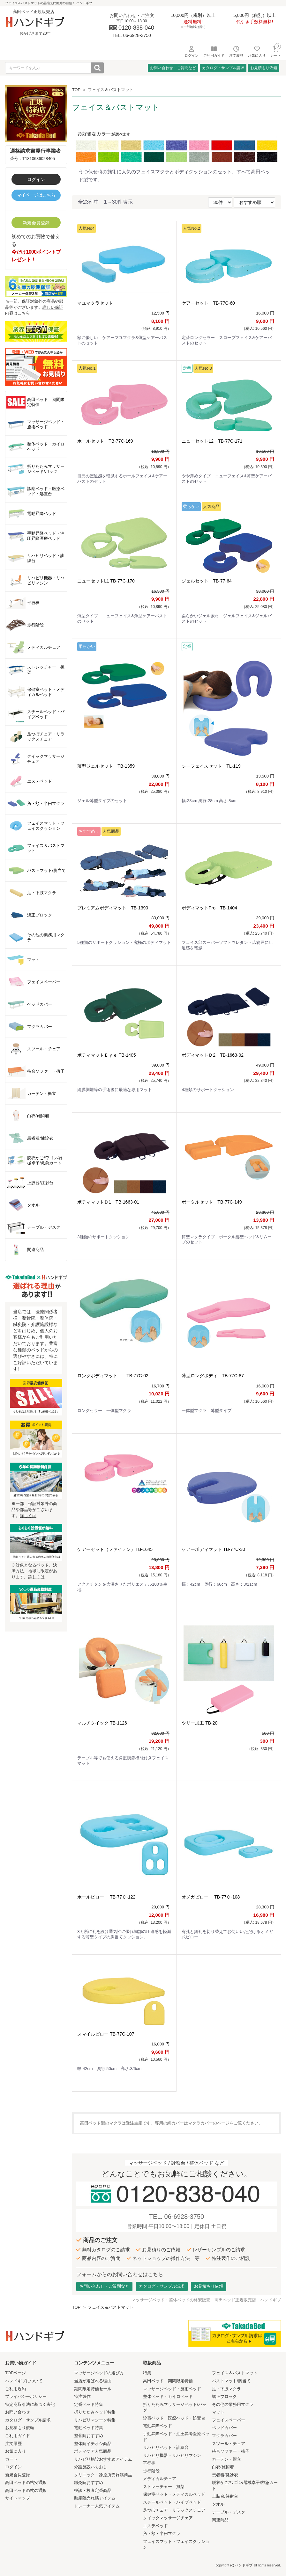 This screenshot has height=2576, width=286. Describe the element at coordinates (17, 2412) in the screenshot. I see `お問い合わせ` at that location.